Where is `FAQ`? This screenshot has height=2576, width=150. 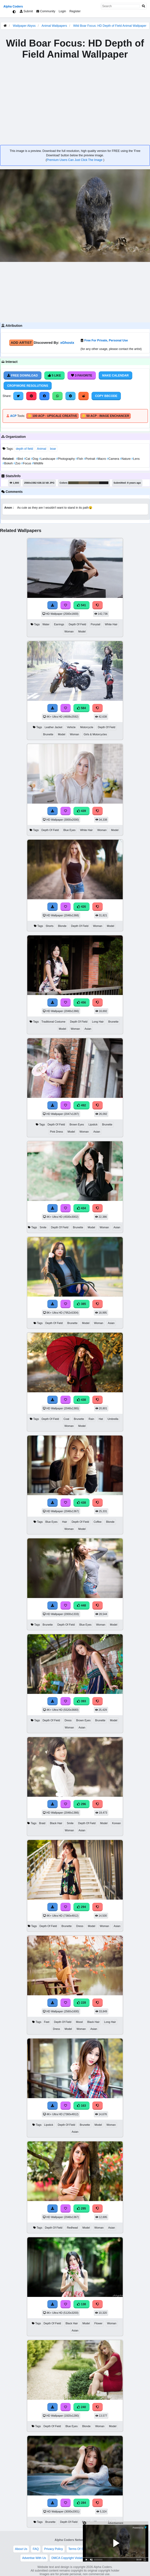
FAQ is located at coordinates (36, 2549).